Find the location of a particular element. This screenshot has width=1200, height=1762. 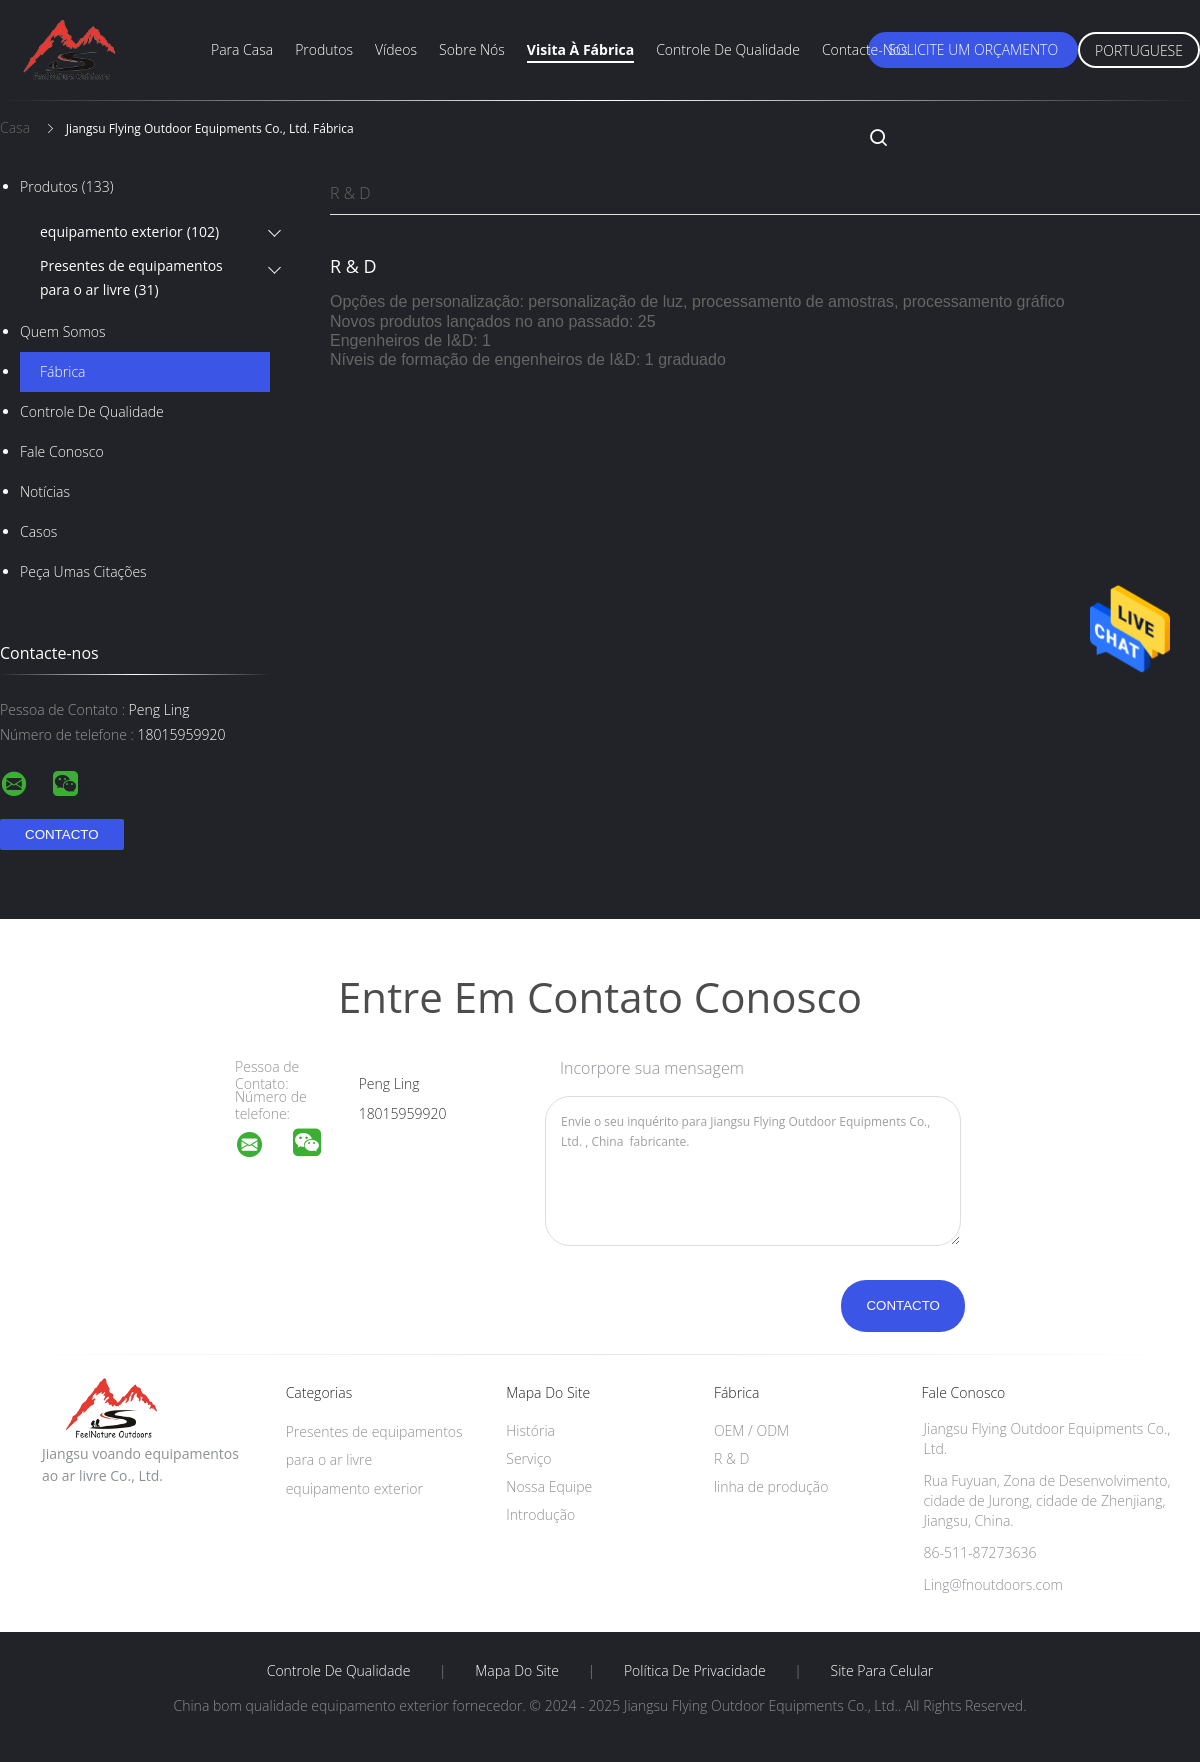

R & D is located at coordinates (350, 193).